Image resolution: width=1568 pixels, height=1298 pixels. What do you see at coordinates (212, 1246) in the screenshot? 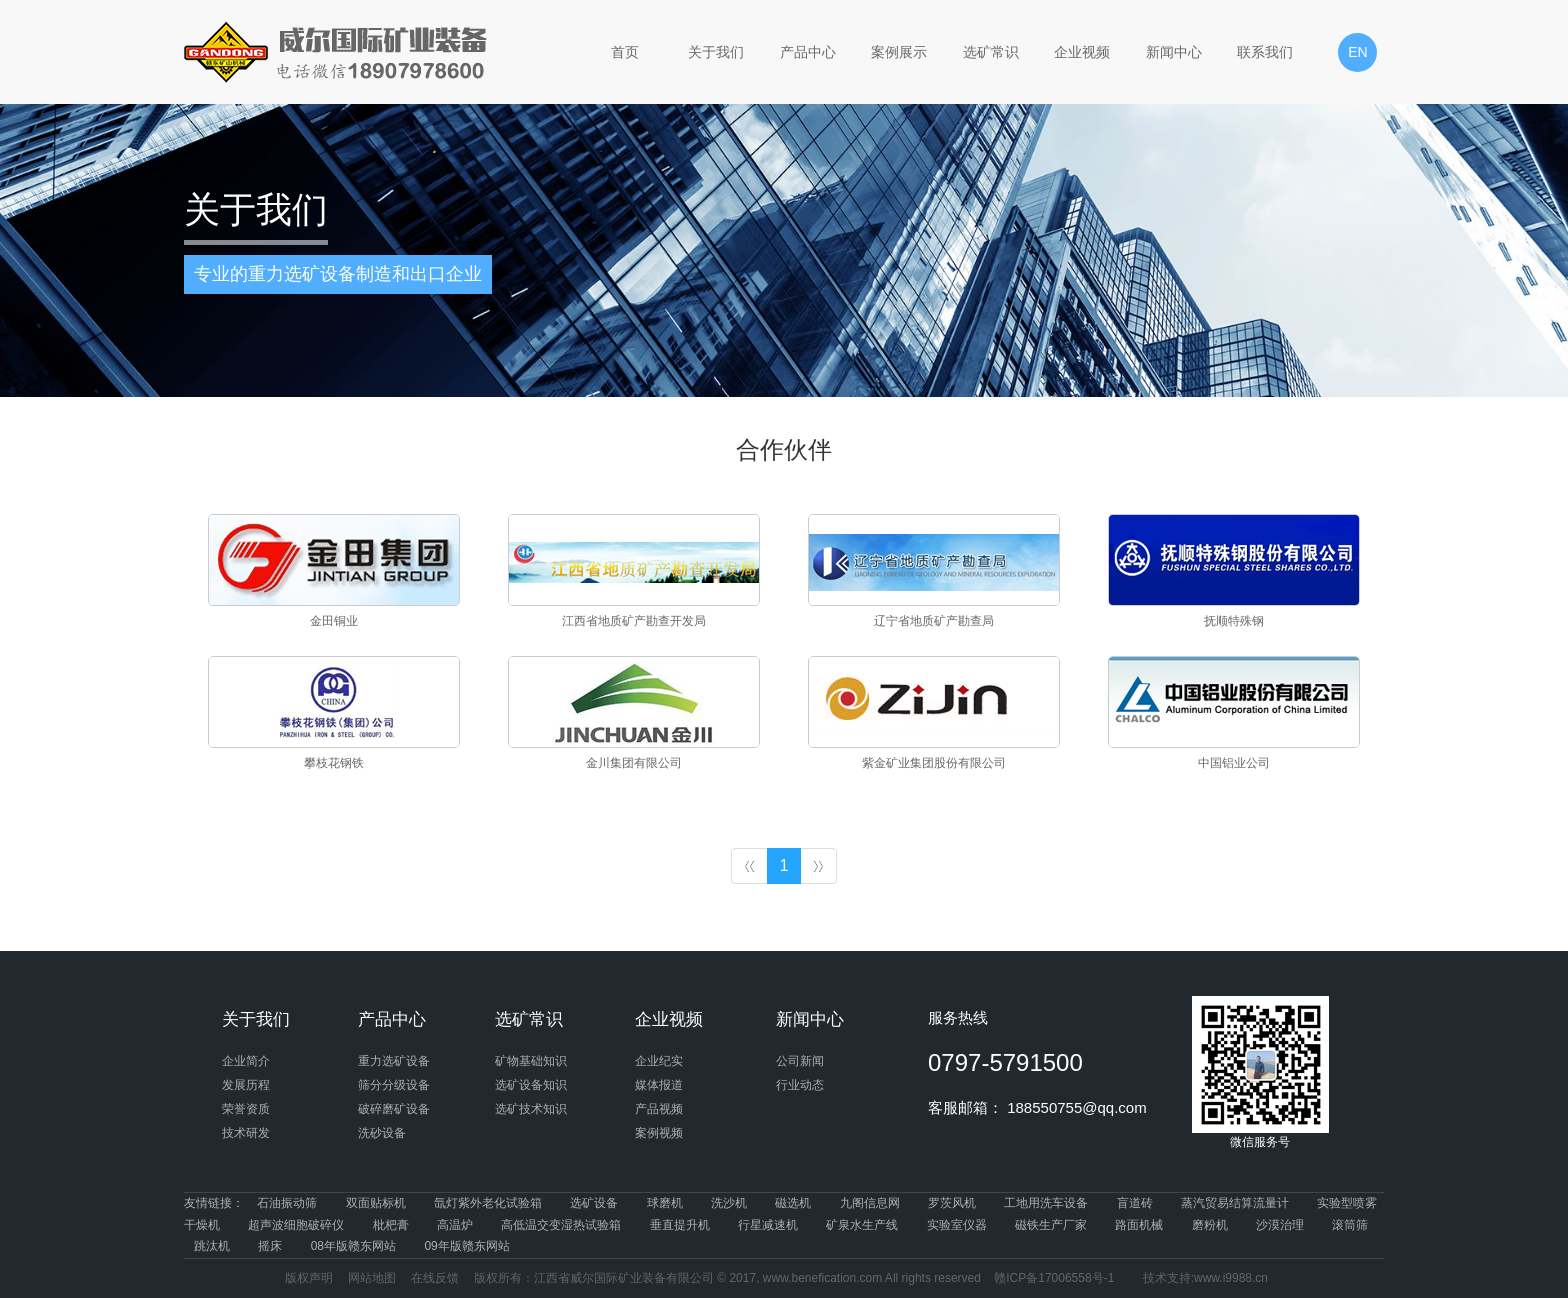
I see `跳汰机` at bounding box center [212, 1246].